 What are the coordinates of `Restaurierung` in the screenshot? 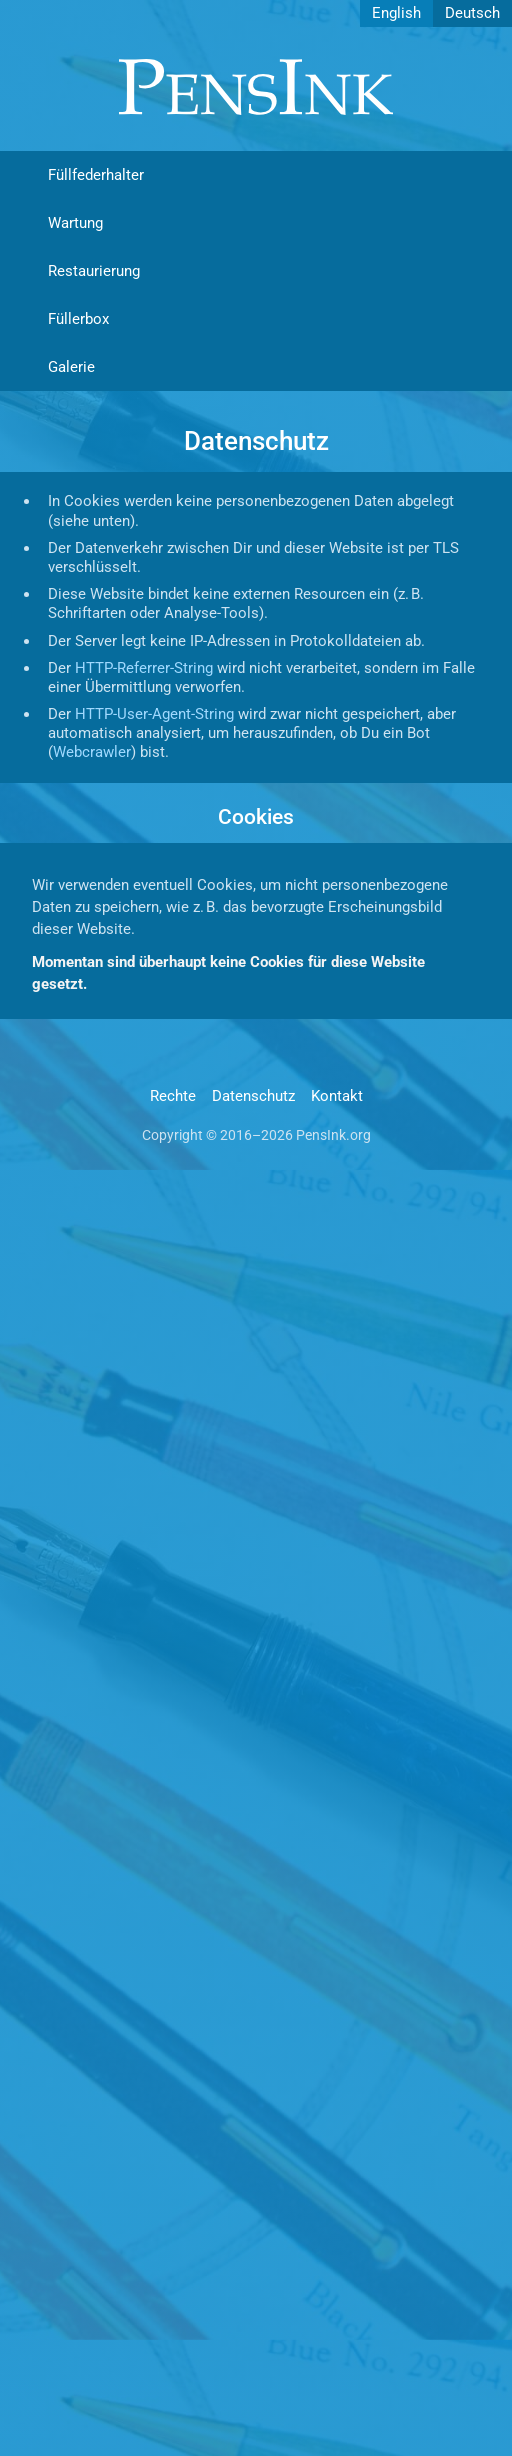 It's located at (94, 271).